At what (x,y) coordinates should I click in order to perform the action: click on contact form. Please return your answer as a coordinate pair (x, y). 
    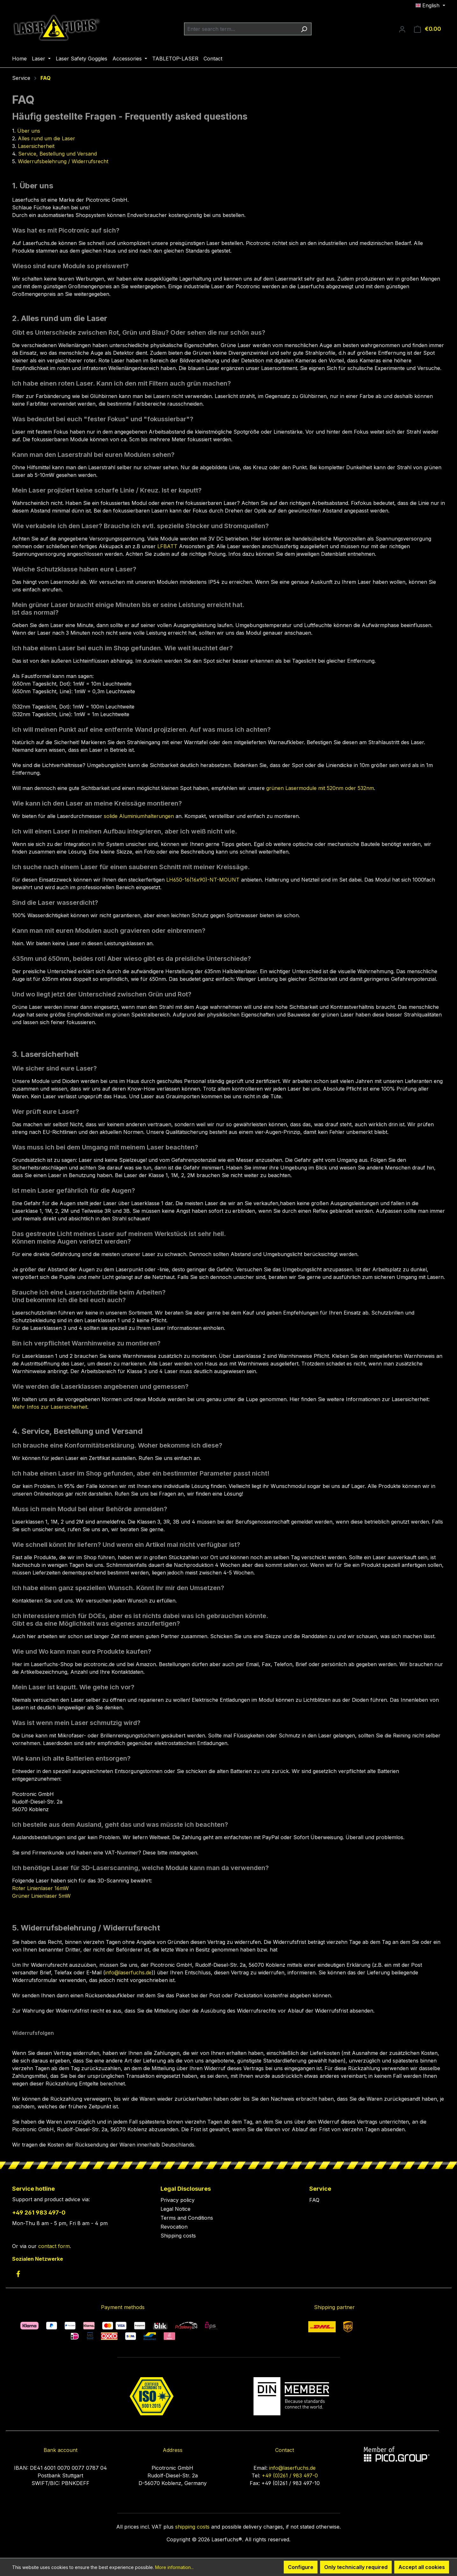
    Looking at the image, I should click on (54, 2246).